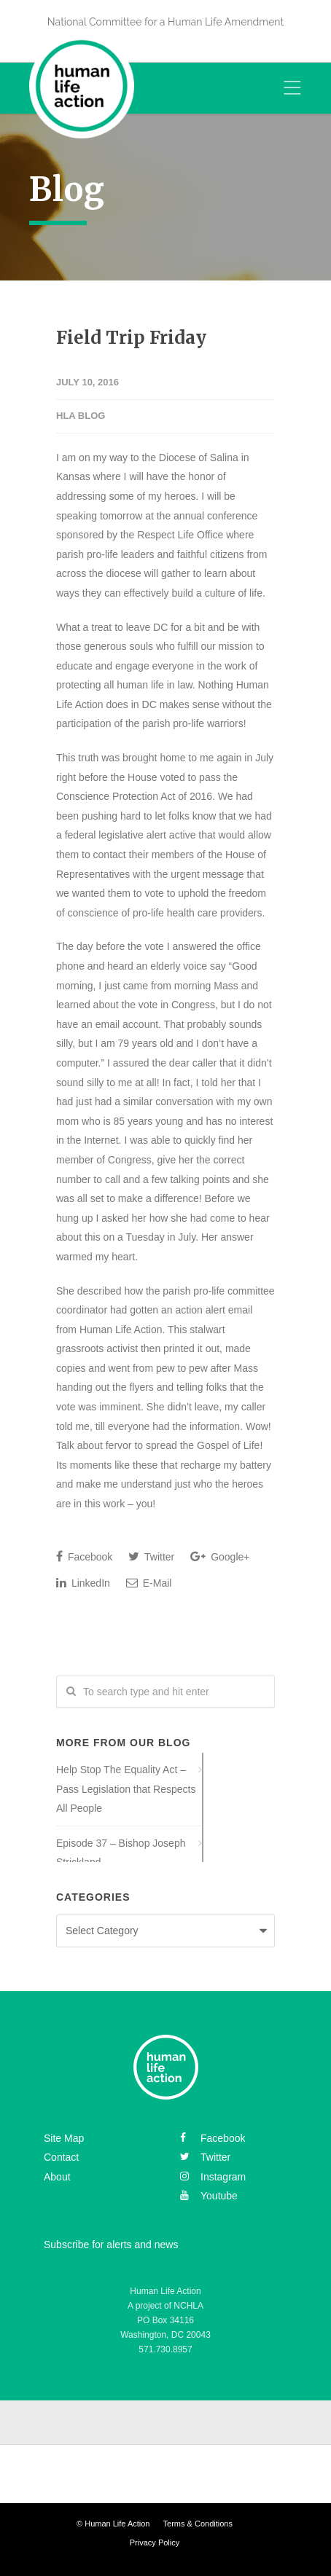  I want to click on twitter, so click(205, 2157).